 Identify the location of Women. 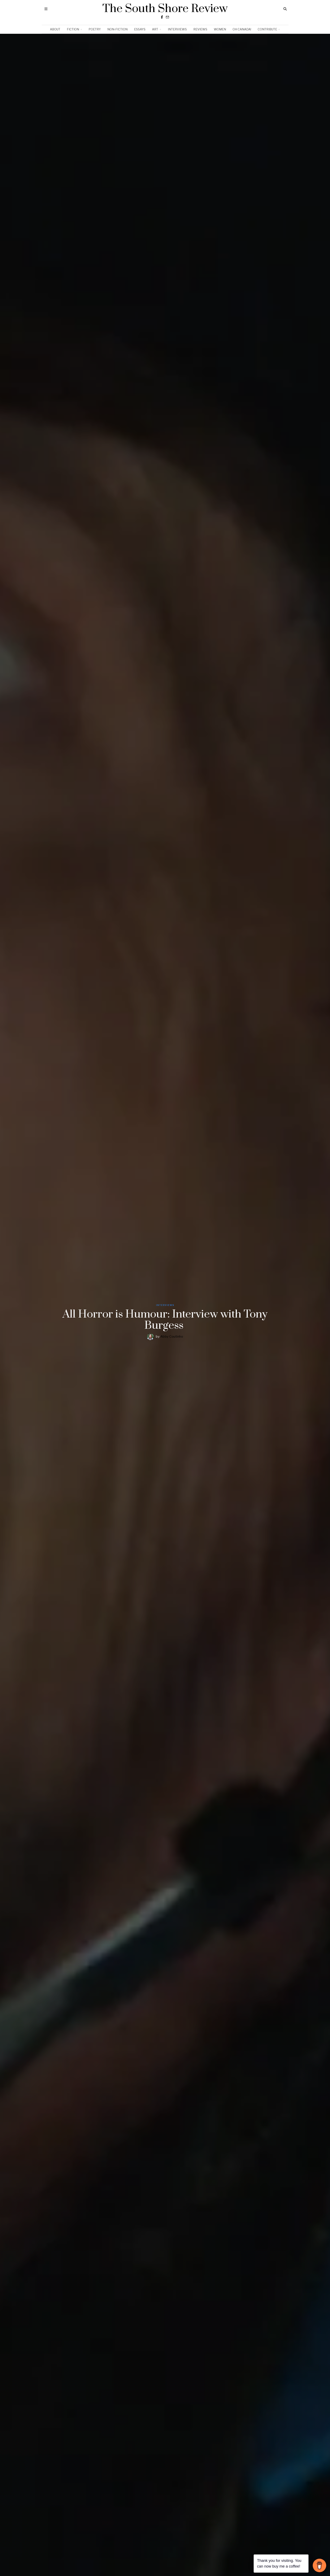
(220, 29).